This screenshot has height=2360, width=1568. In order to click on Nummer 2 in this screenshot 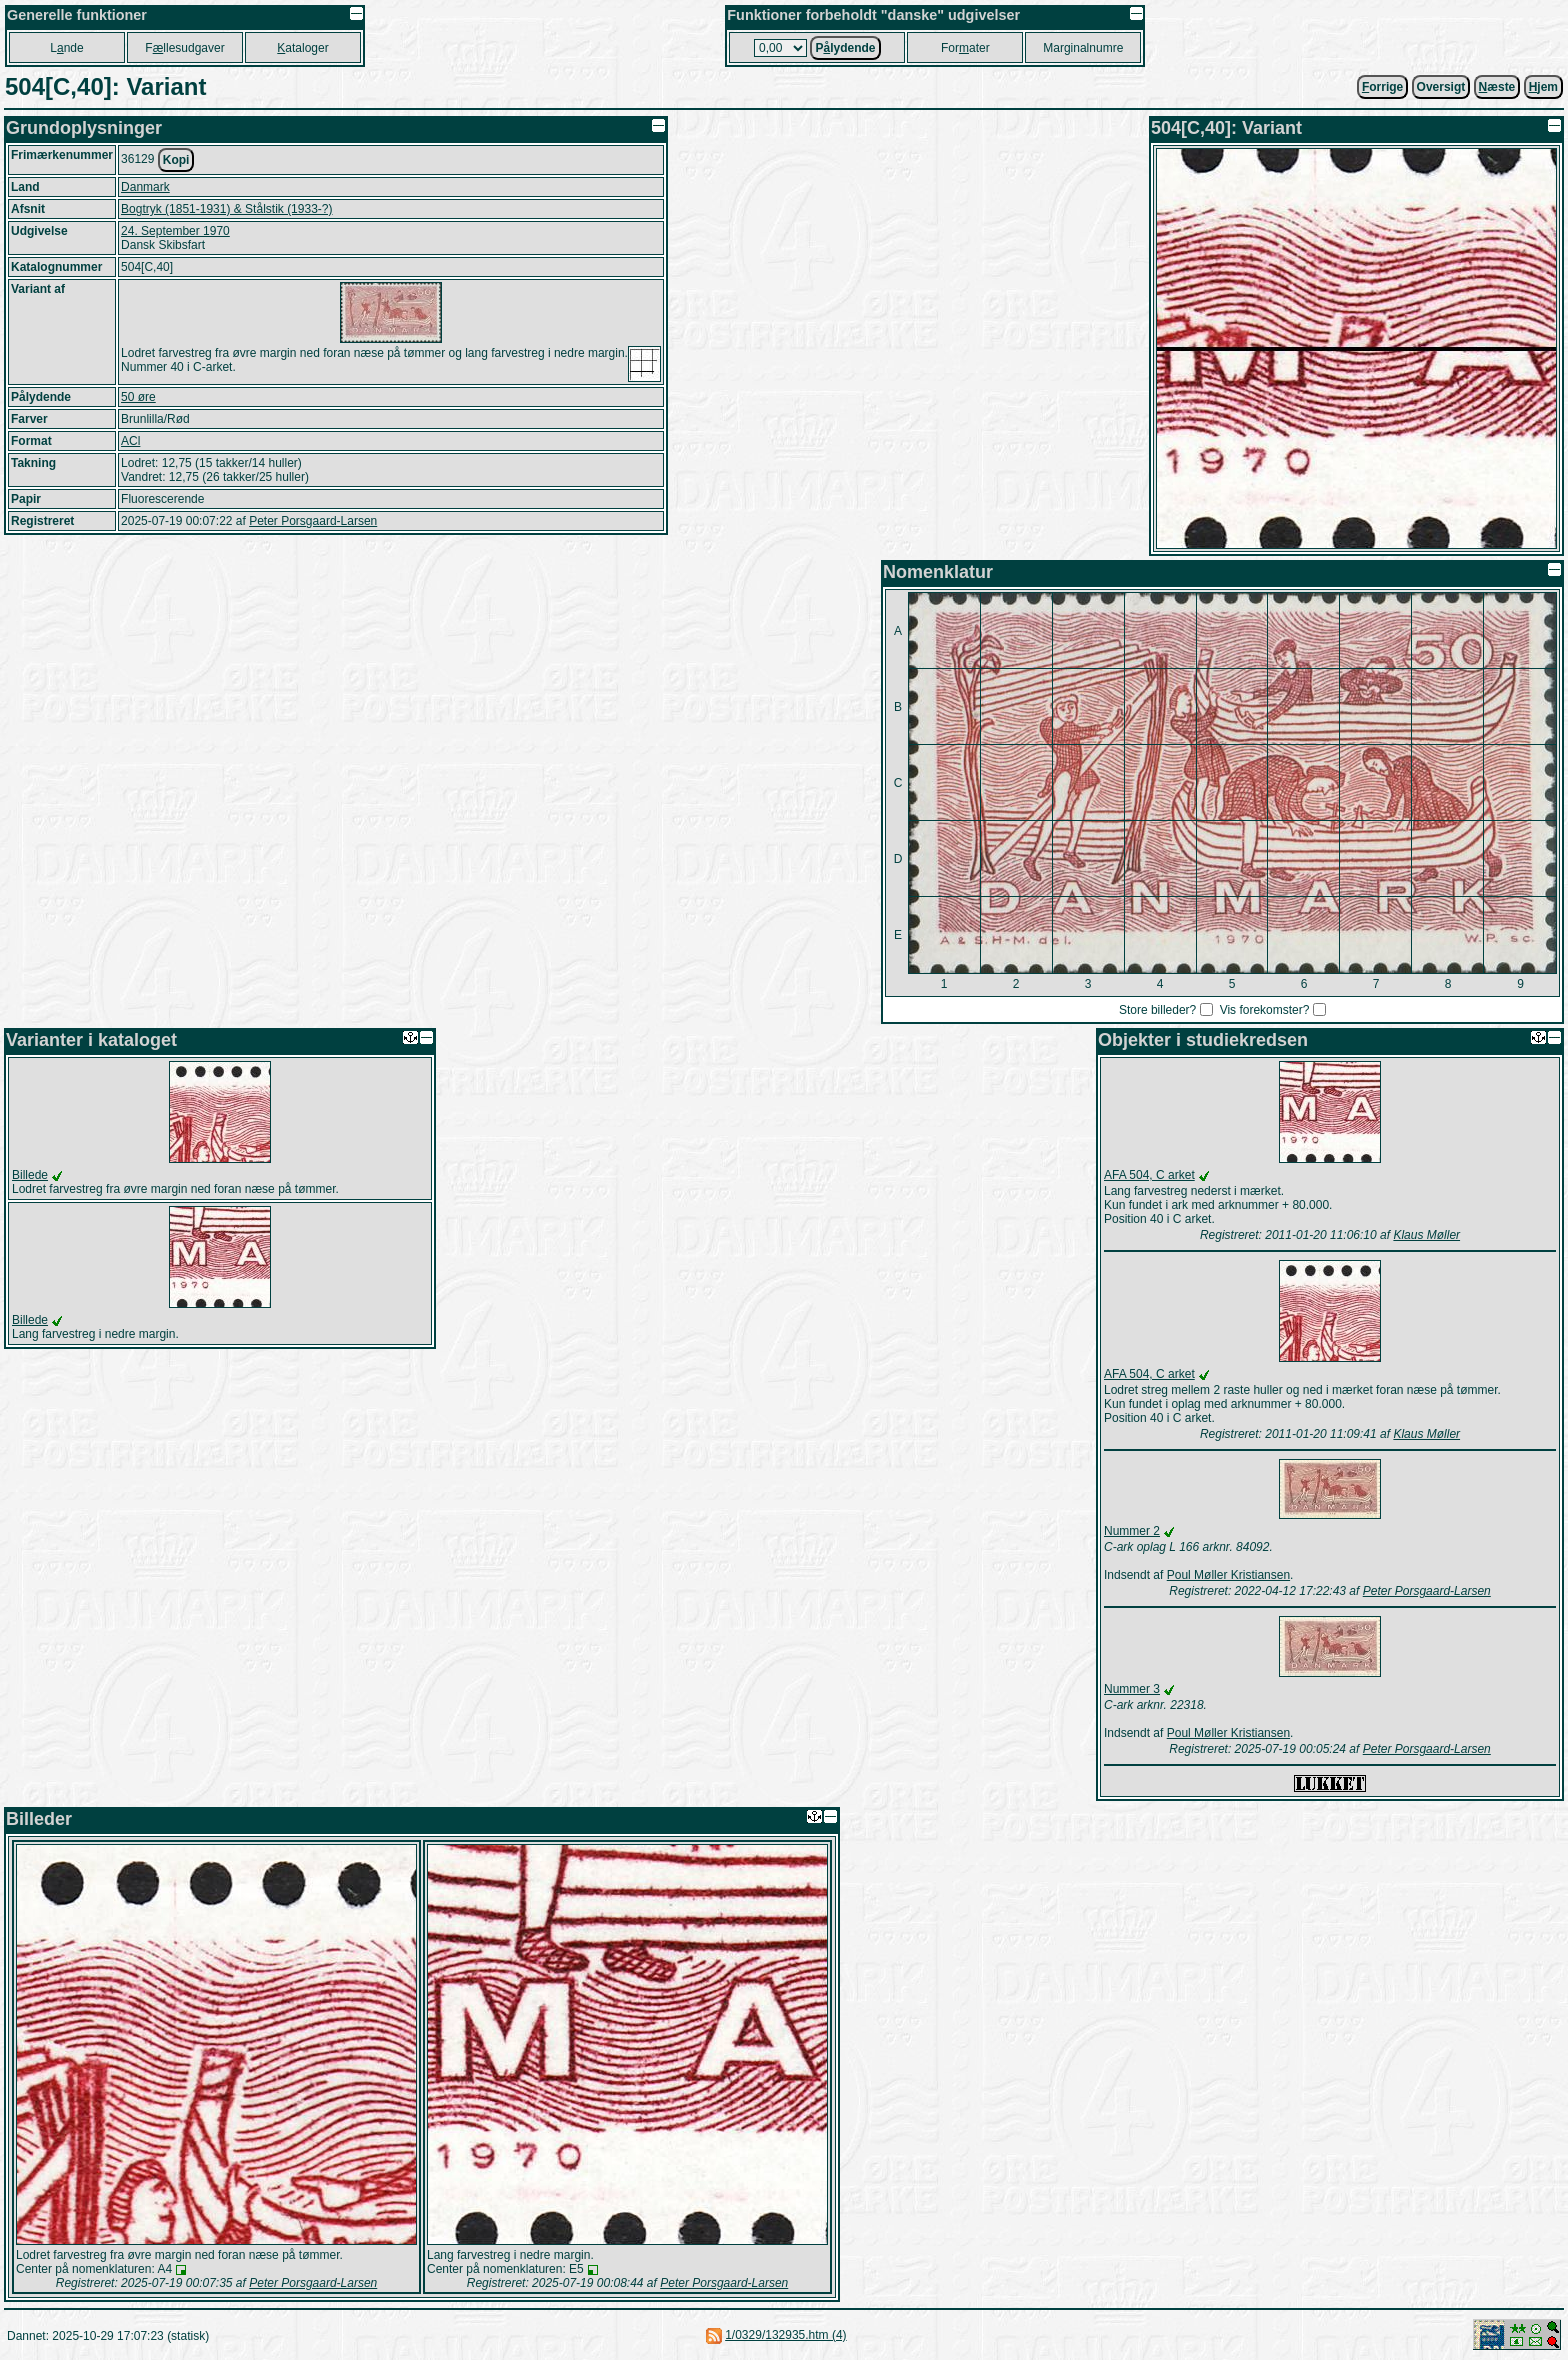, I will do `click(1132, 1531)`.